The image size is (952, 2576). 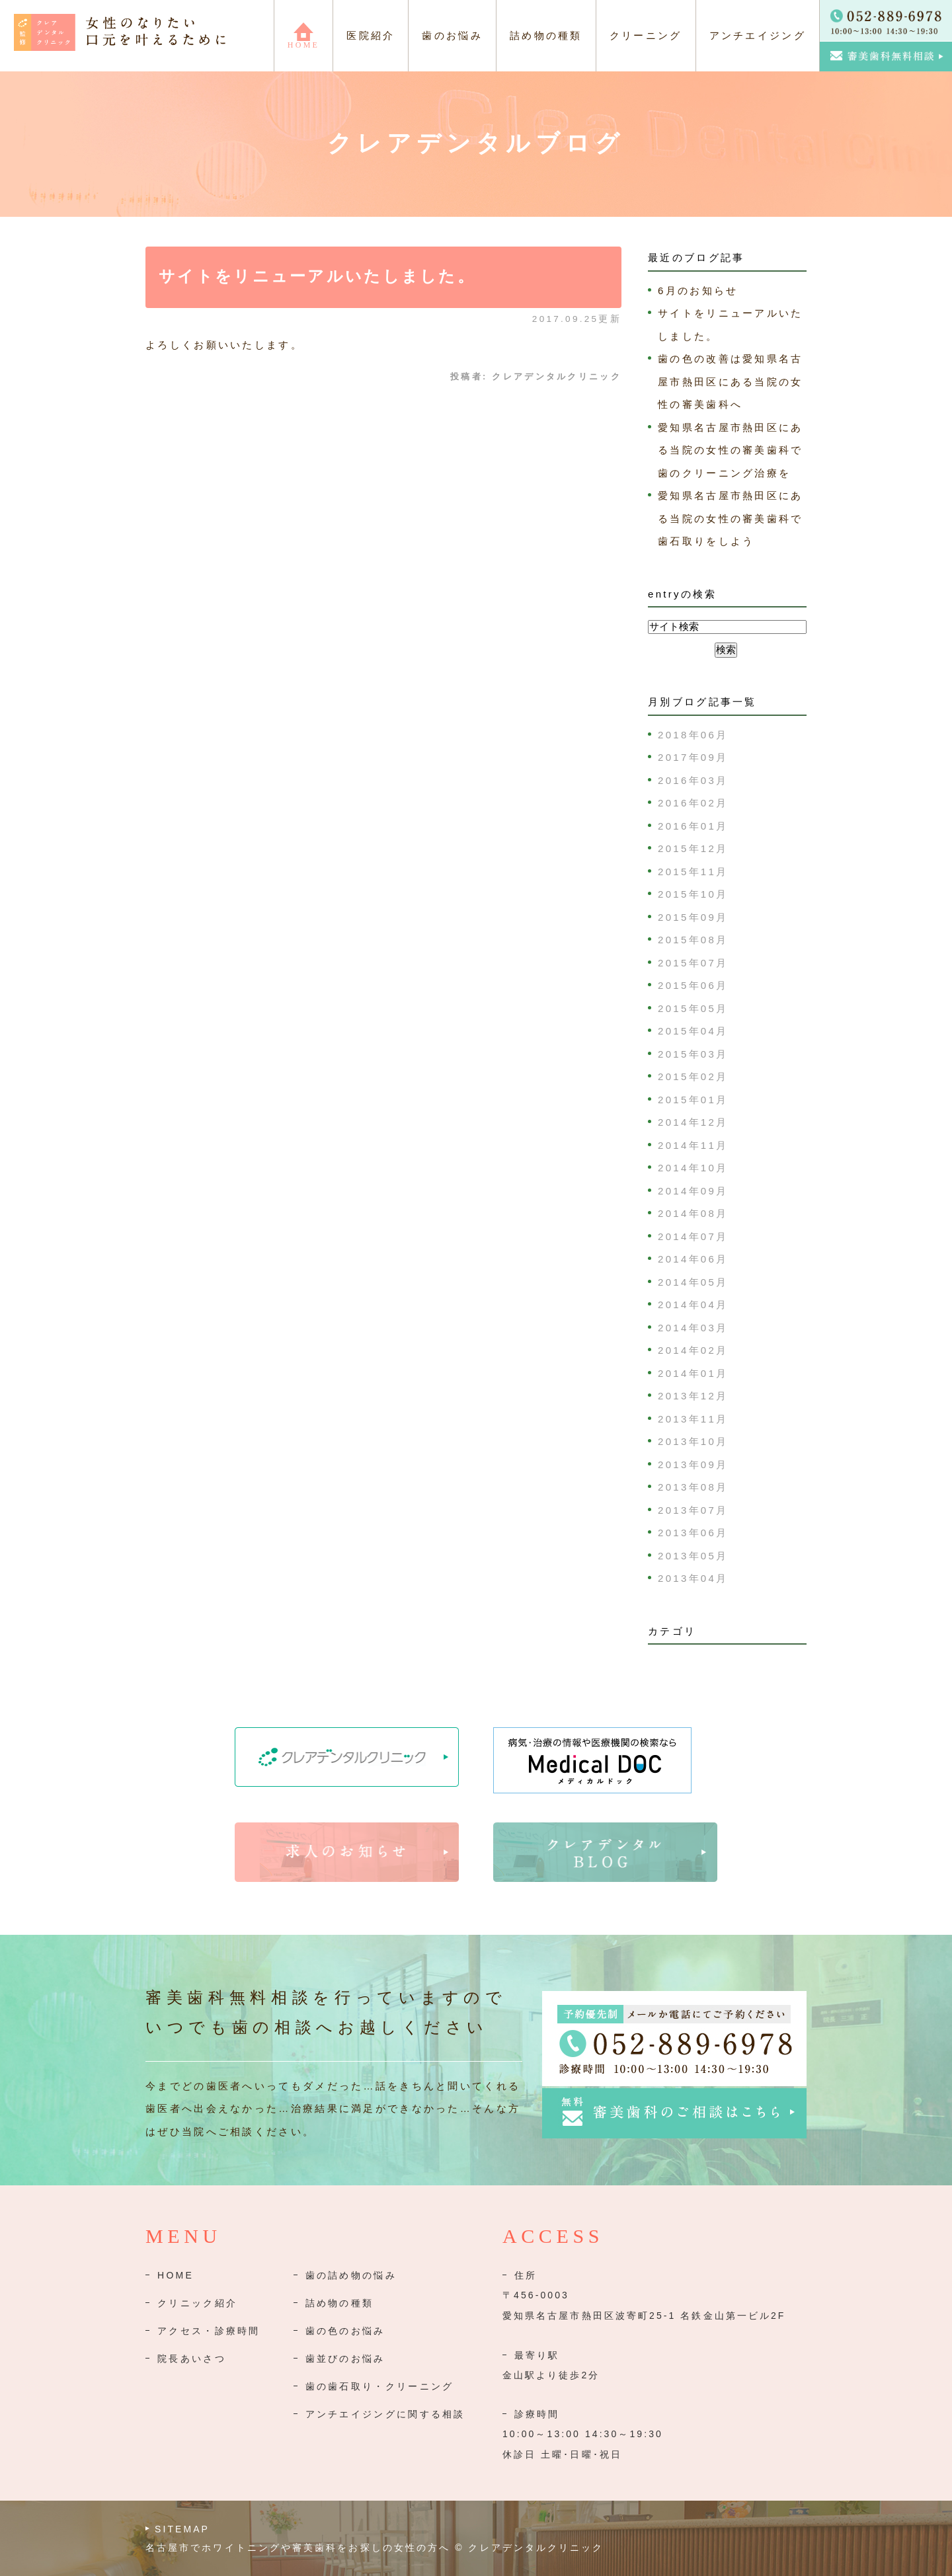 What do you see at coordinates (693, 1373) in the screenshot?
I see `2014年01月` at bounding box center [693, 1373].